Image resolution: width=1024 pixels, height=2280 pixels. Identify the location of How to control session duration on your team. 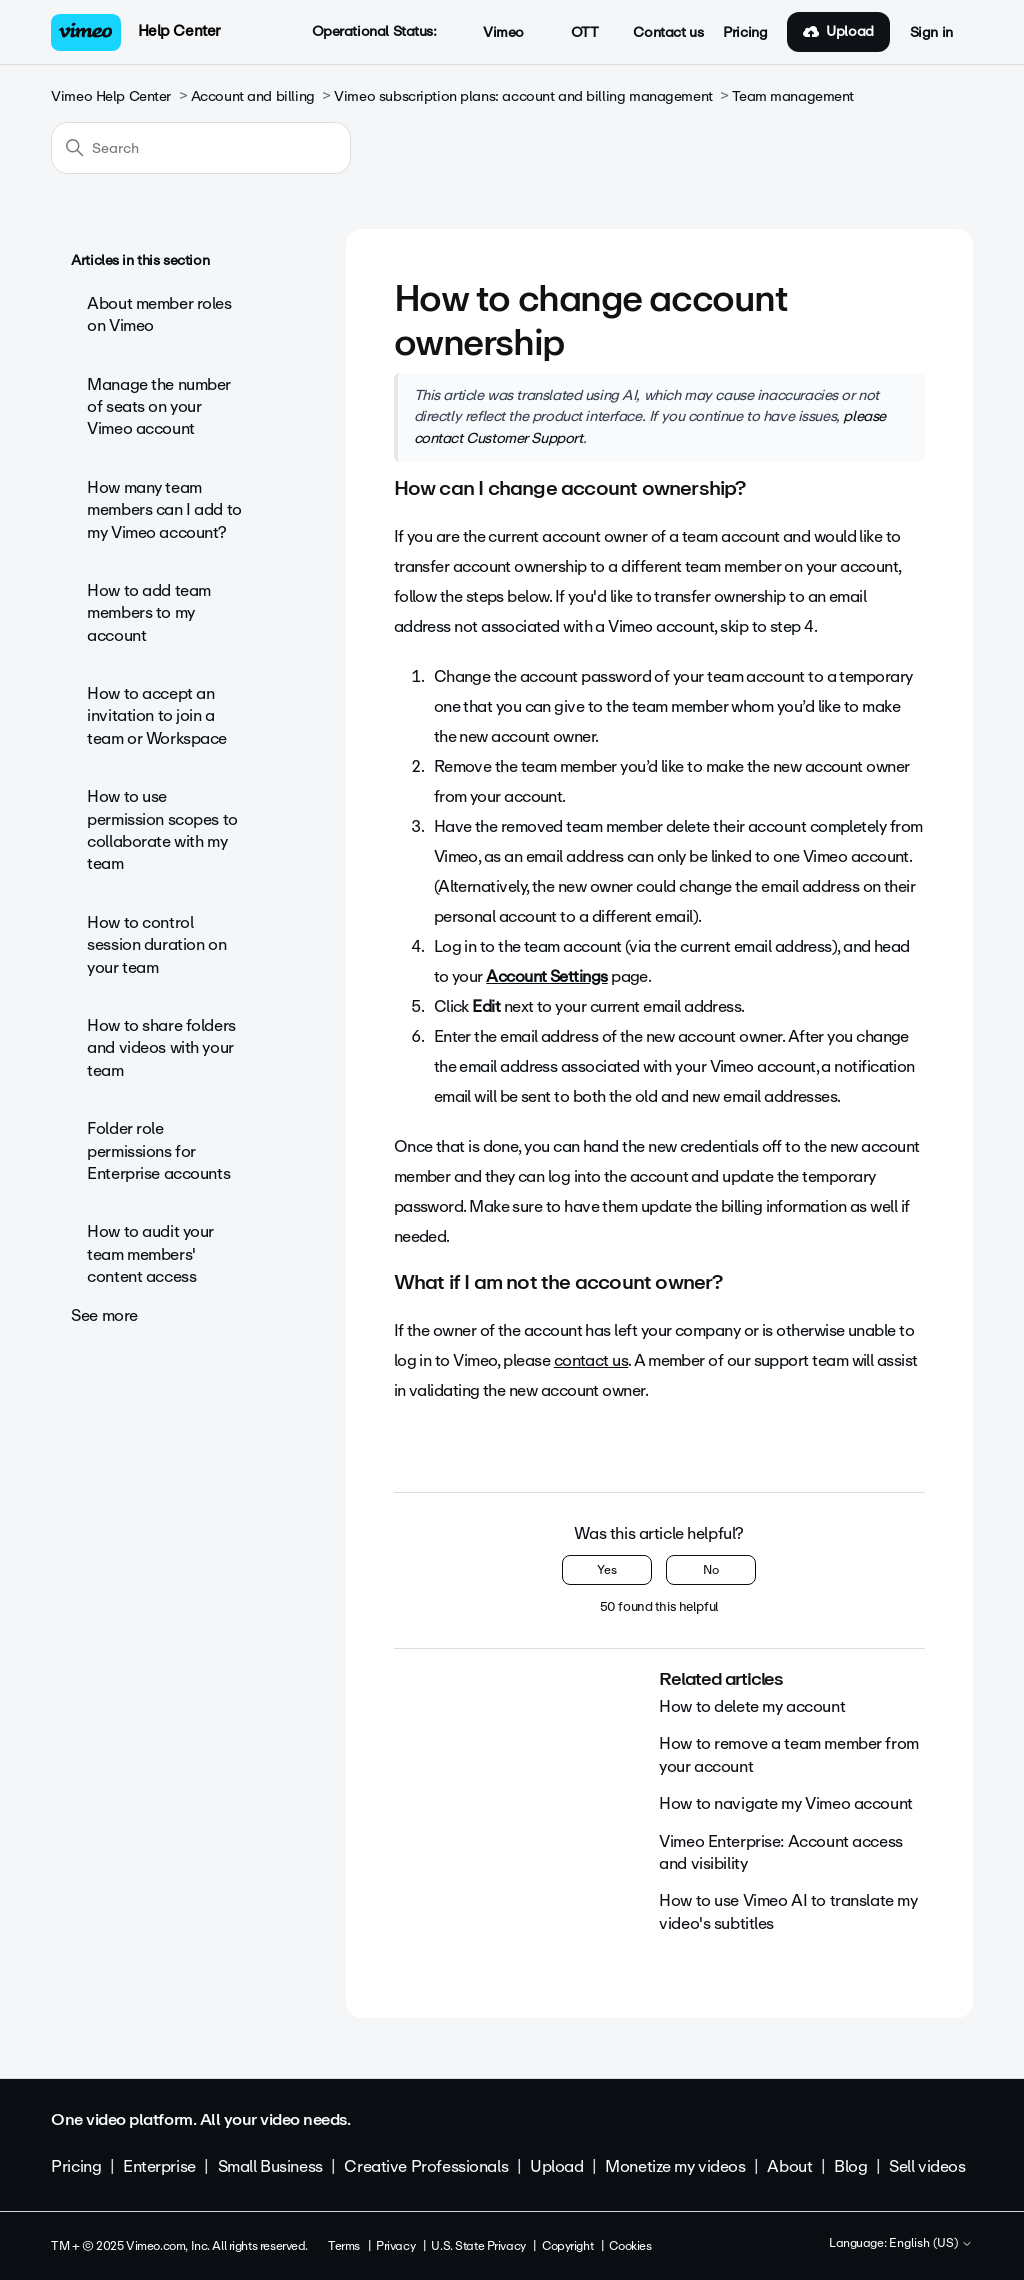
(156, 945).